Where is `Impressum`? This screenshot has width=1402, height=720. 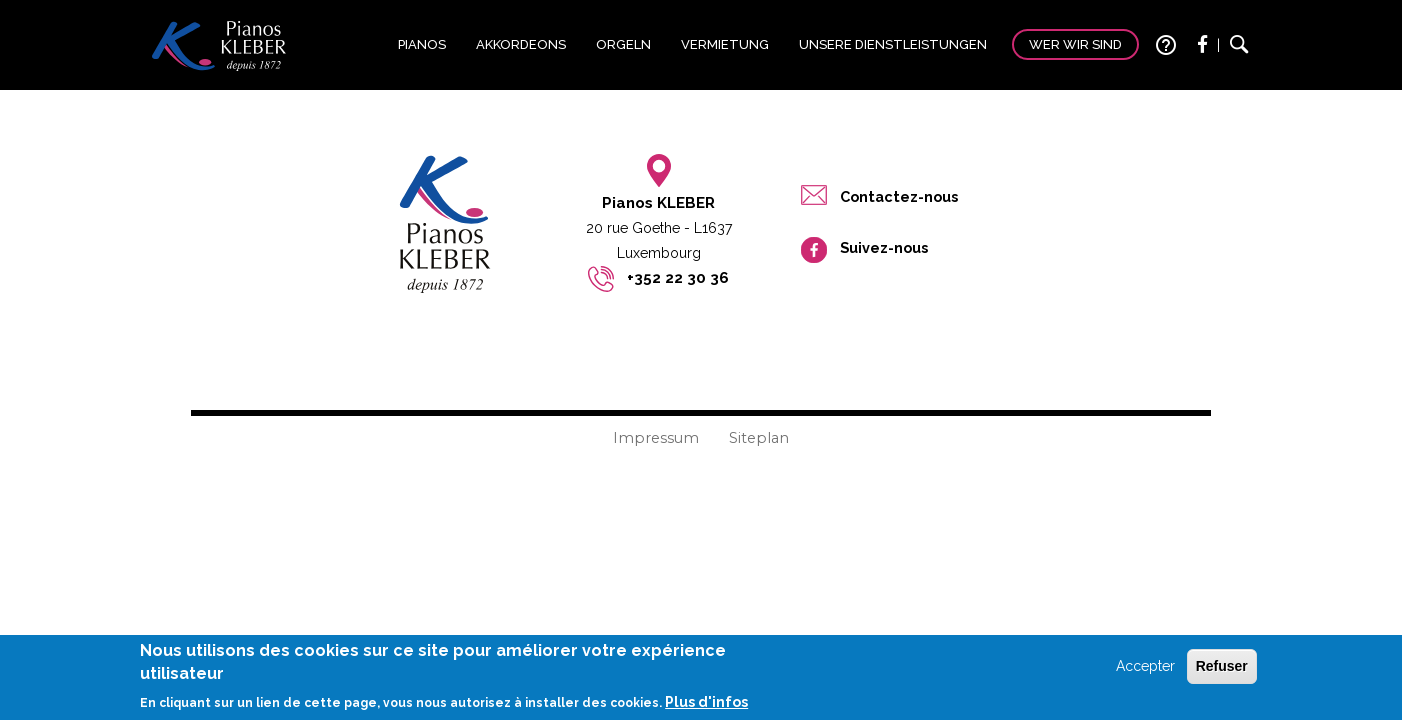
Impressum is located at coordinates (656, 438).